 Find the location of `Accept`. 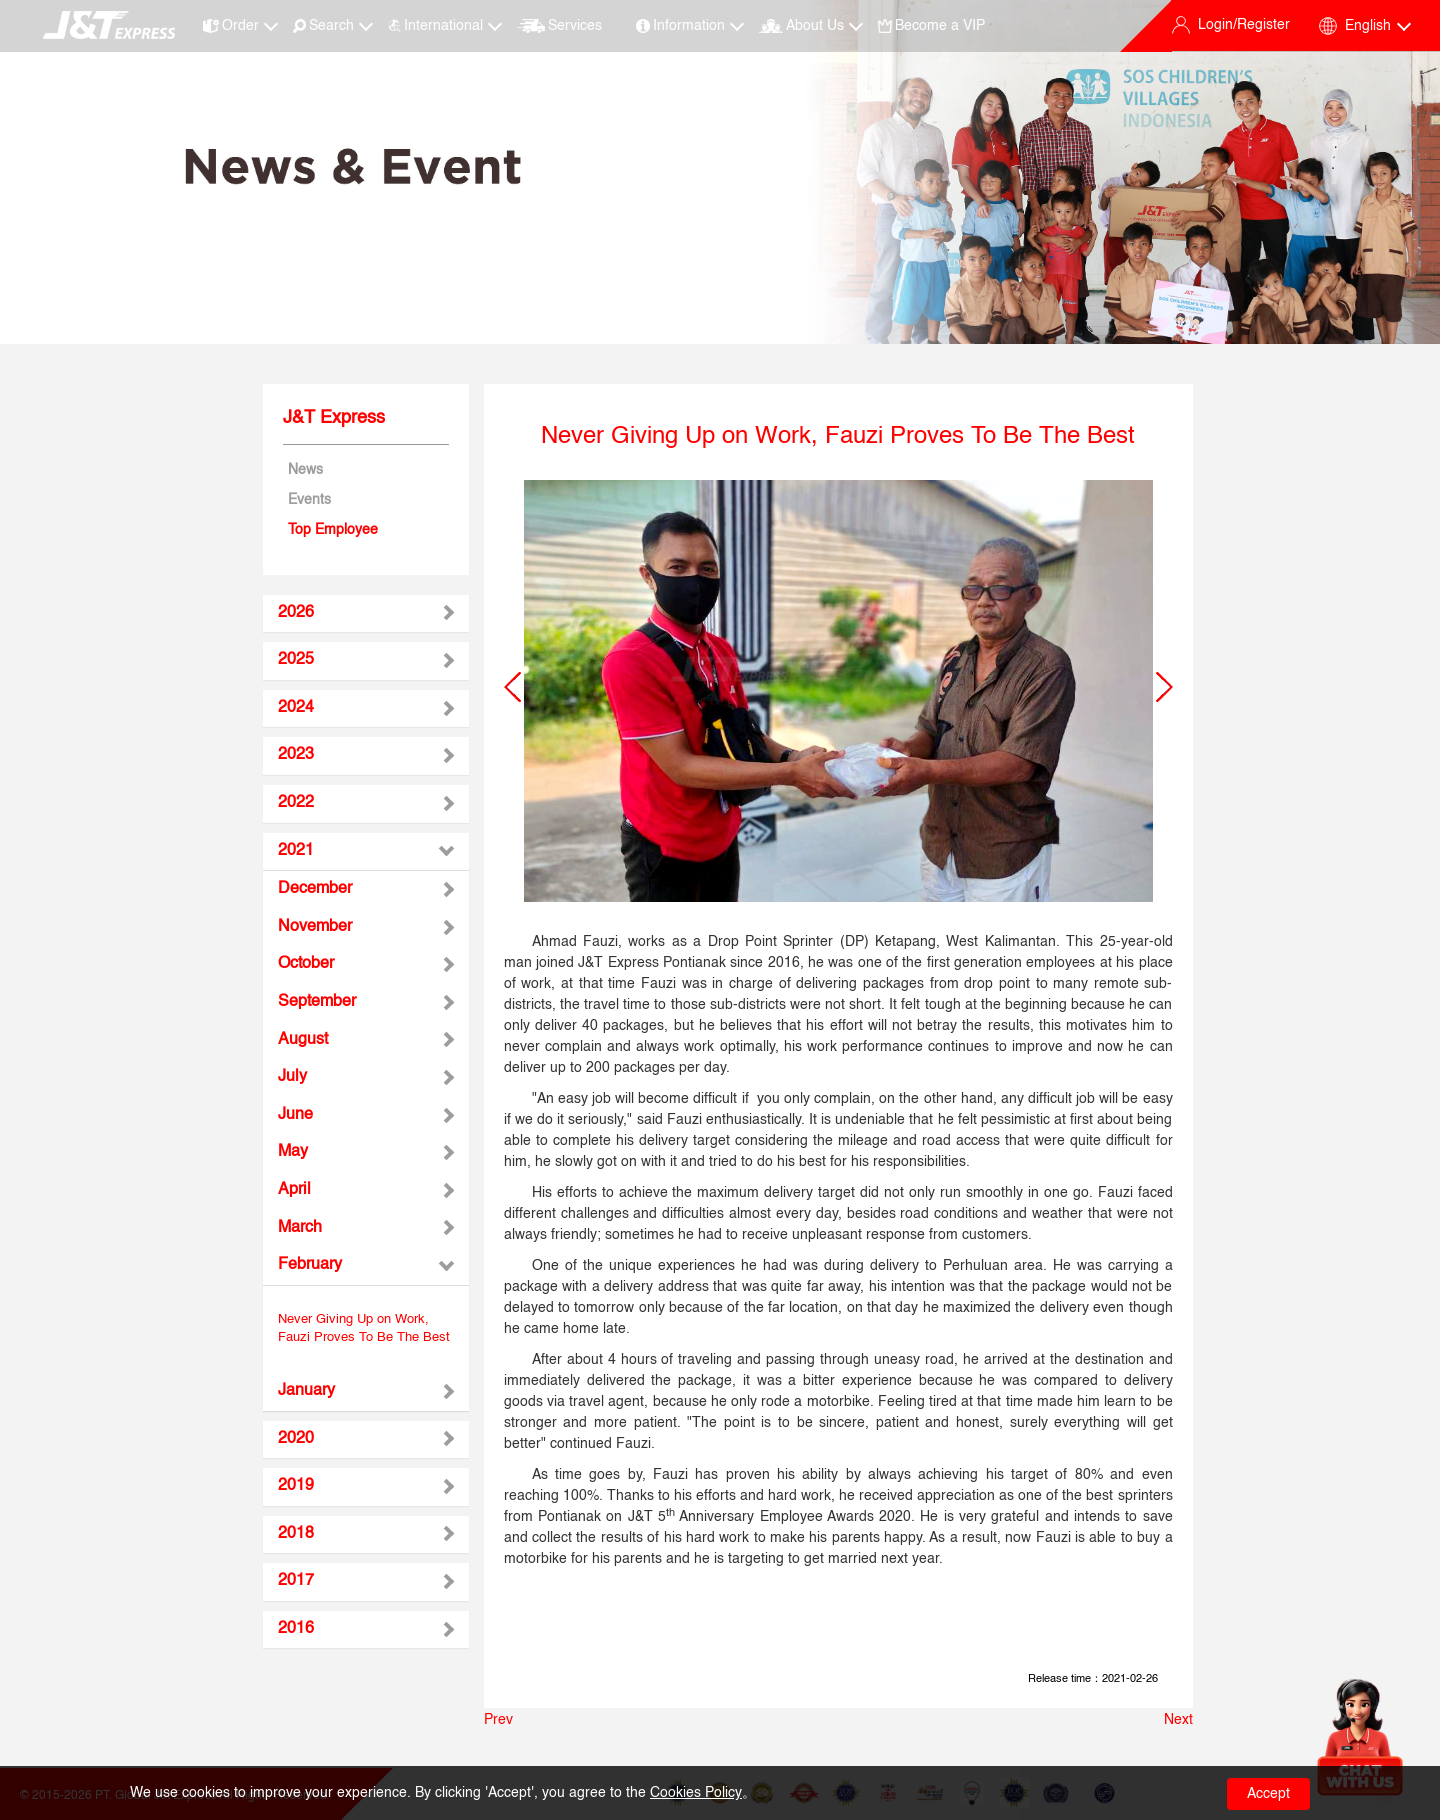

Accept is located at coordinates (1268, 1794).